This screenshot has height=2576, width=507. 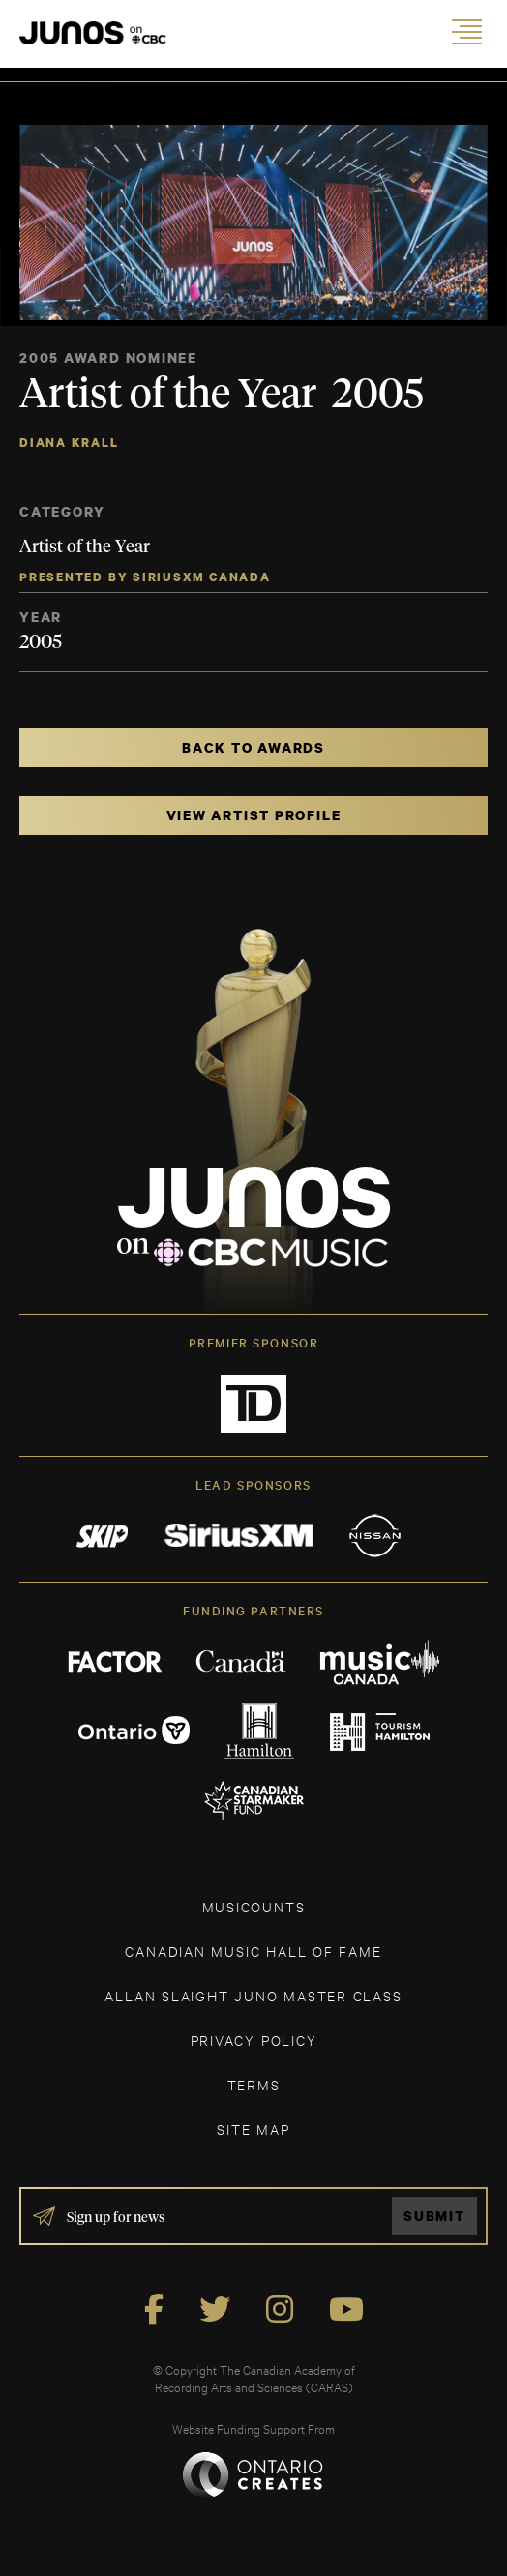 What do you see at coordinates (254, 2084) in the screenshot?
I see `TERMS` at bounding box center [254, 2084].